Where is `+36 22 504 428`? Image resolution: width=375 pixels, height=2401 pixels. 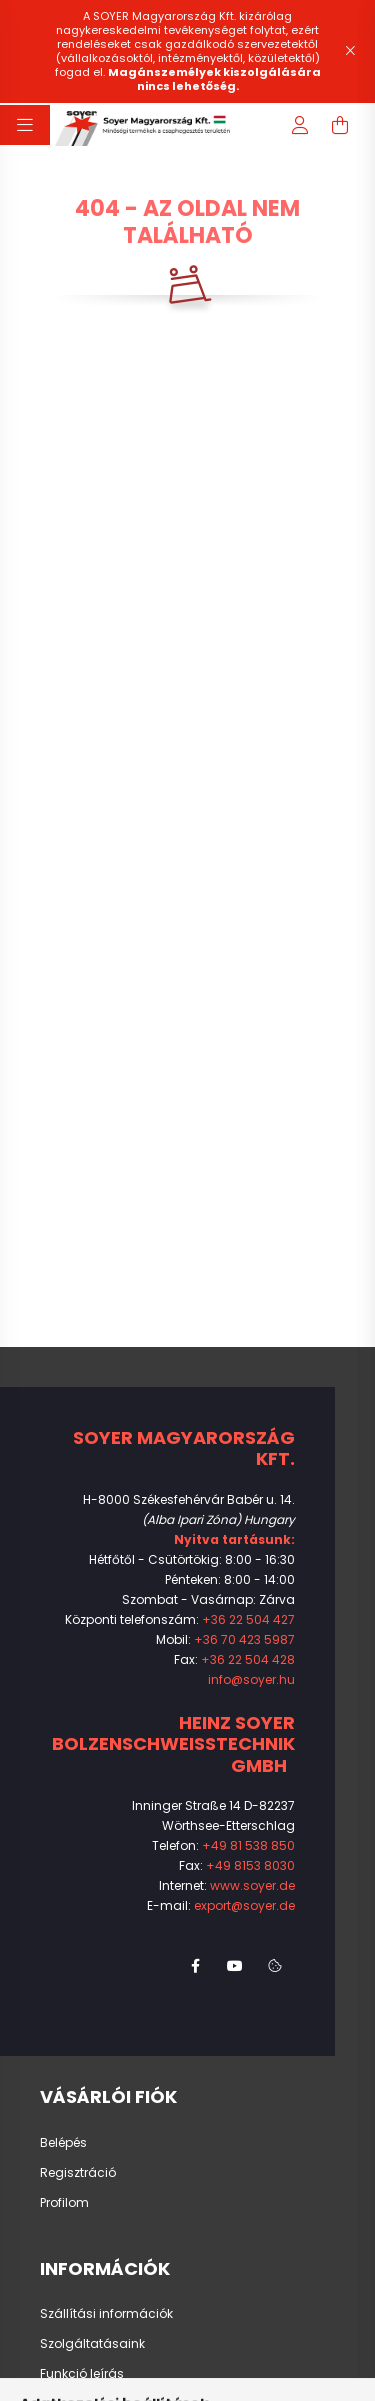 +36 22 504 428 is located at coordinates (248, 1659).